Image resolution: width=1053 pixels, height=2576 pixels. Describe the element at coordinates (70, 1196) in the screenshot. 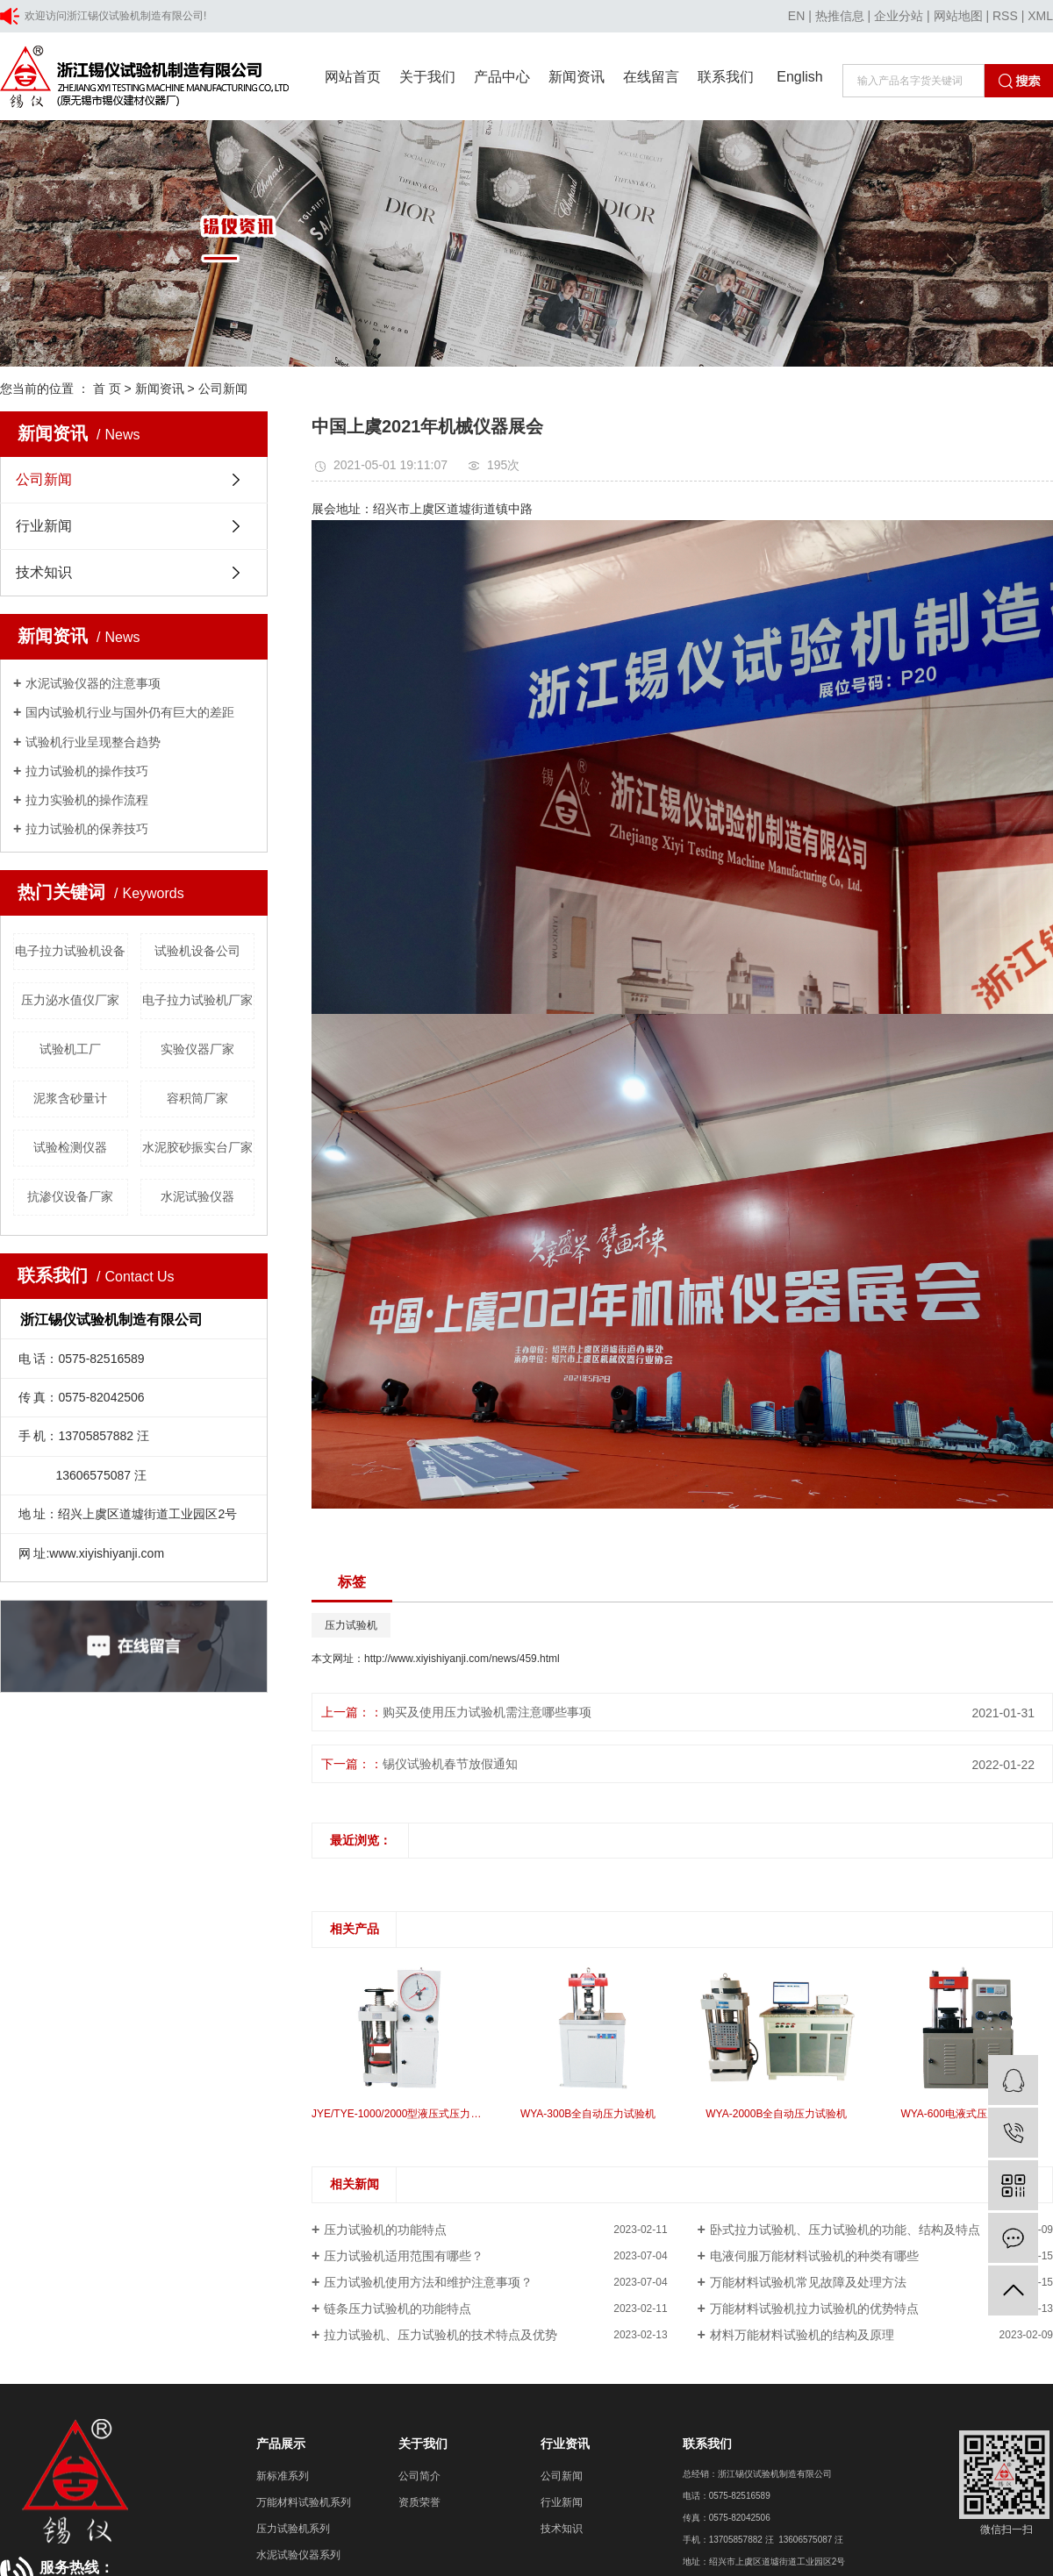

I see `抗渗仪设备厂家` at that location.